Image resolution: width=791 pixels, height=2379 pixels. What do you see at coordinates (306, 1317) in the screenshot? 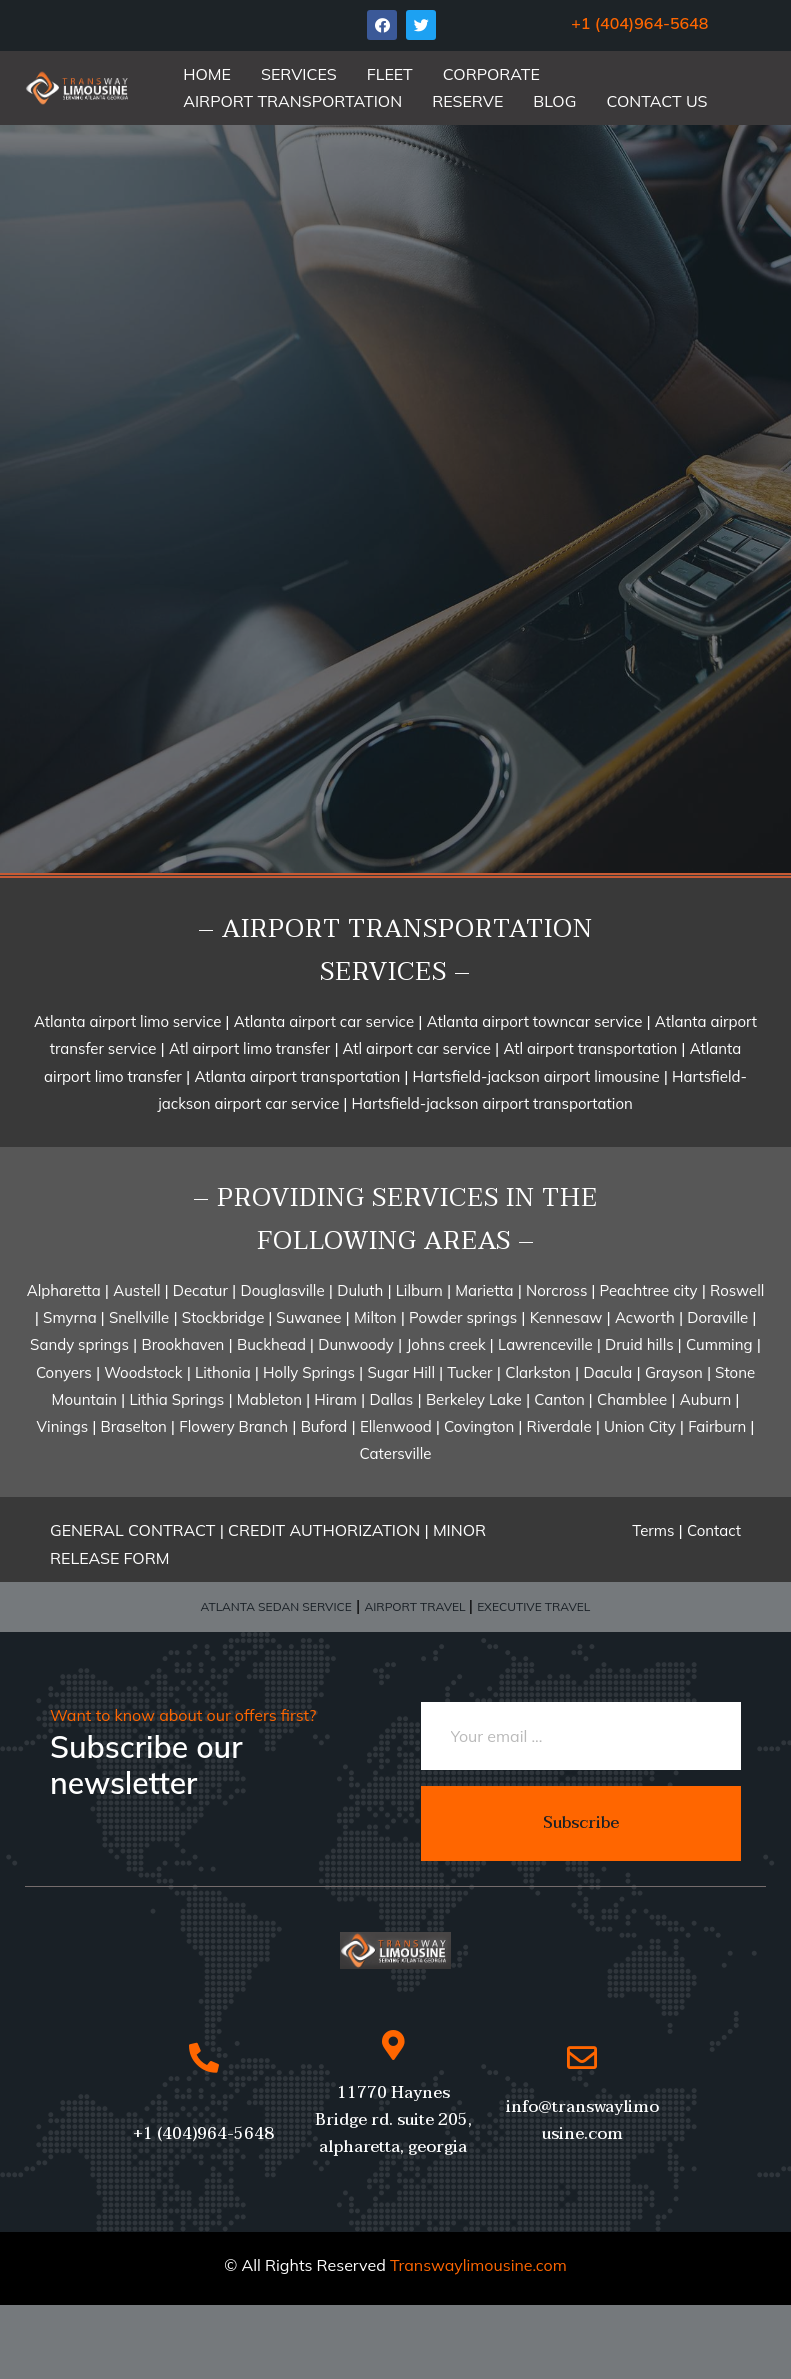
I see `Suwanee` at bounding box center [306, 1317].